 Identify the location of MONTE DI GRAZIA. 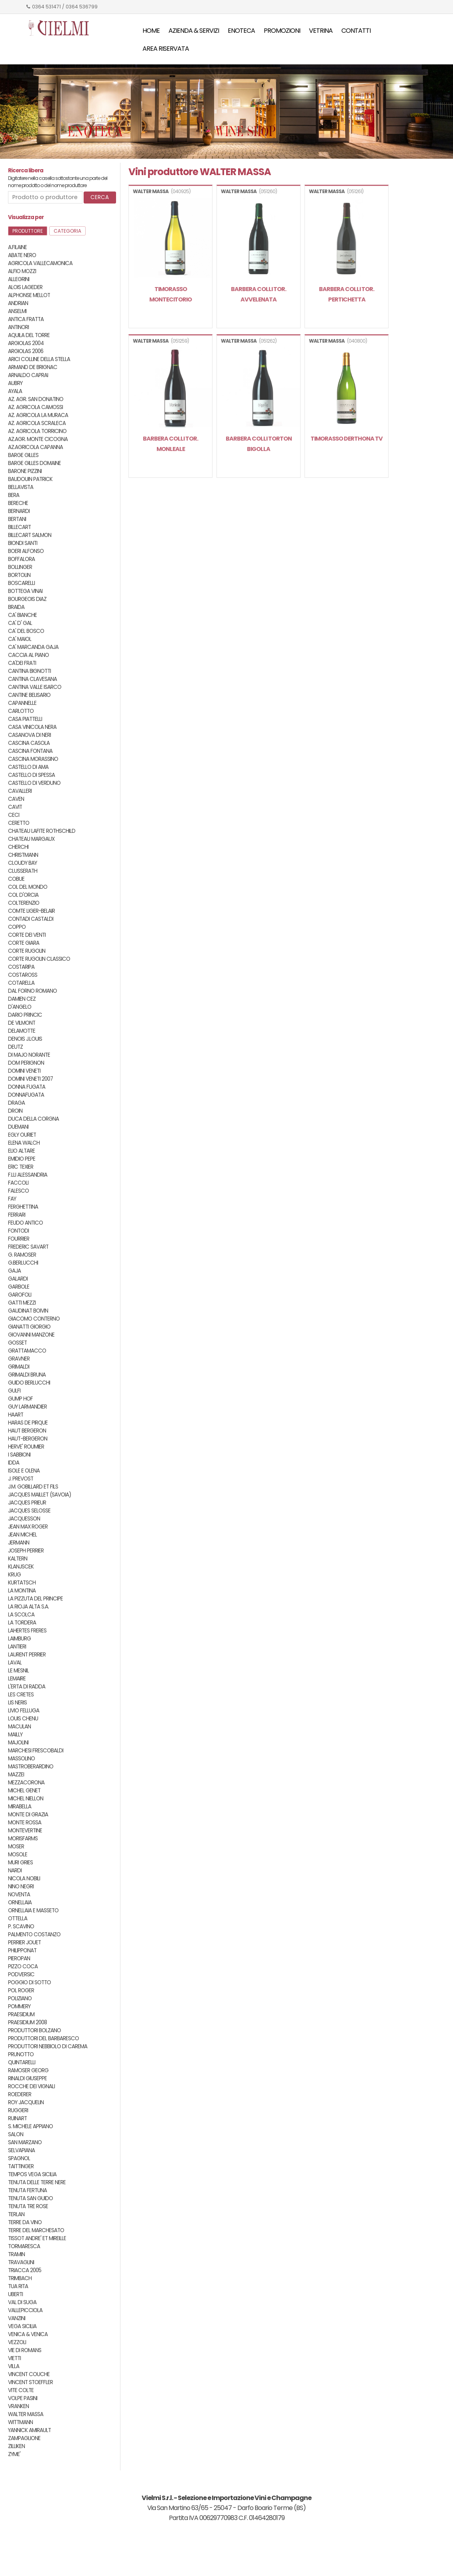
(28, 1814).